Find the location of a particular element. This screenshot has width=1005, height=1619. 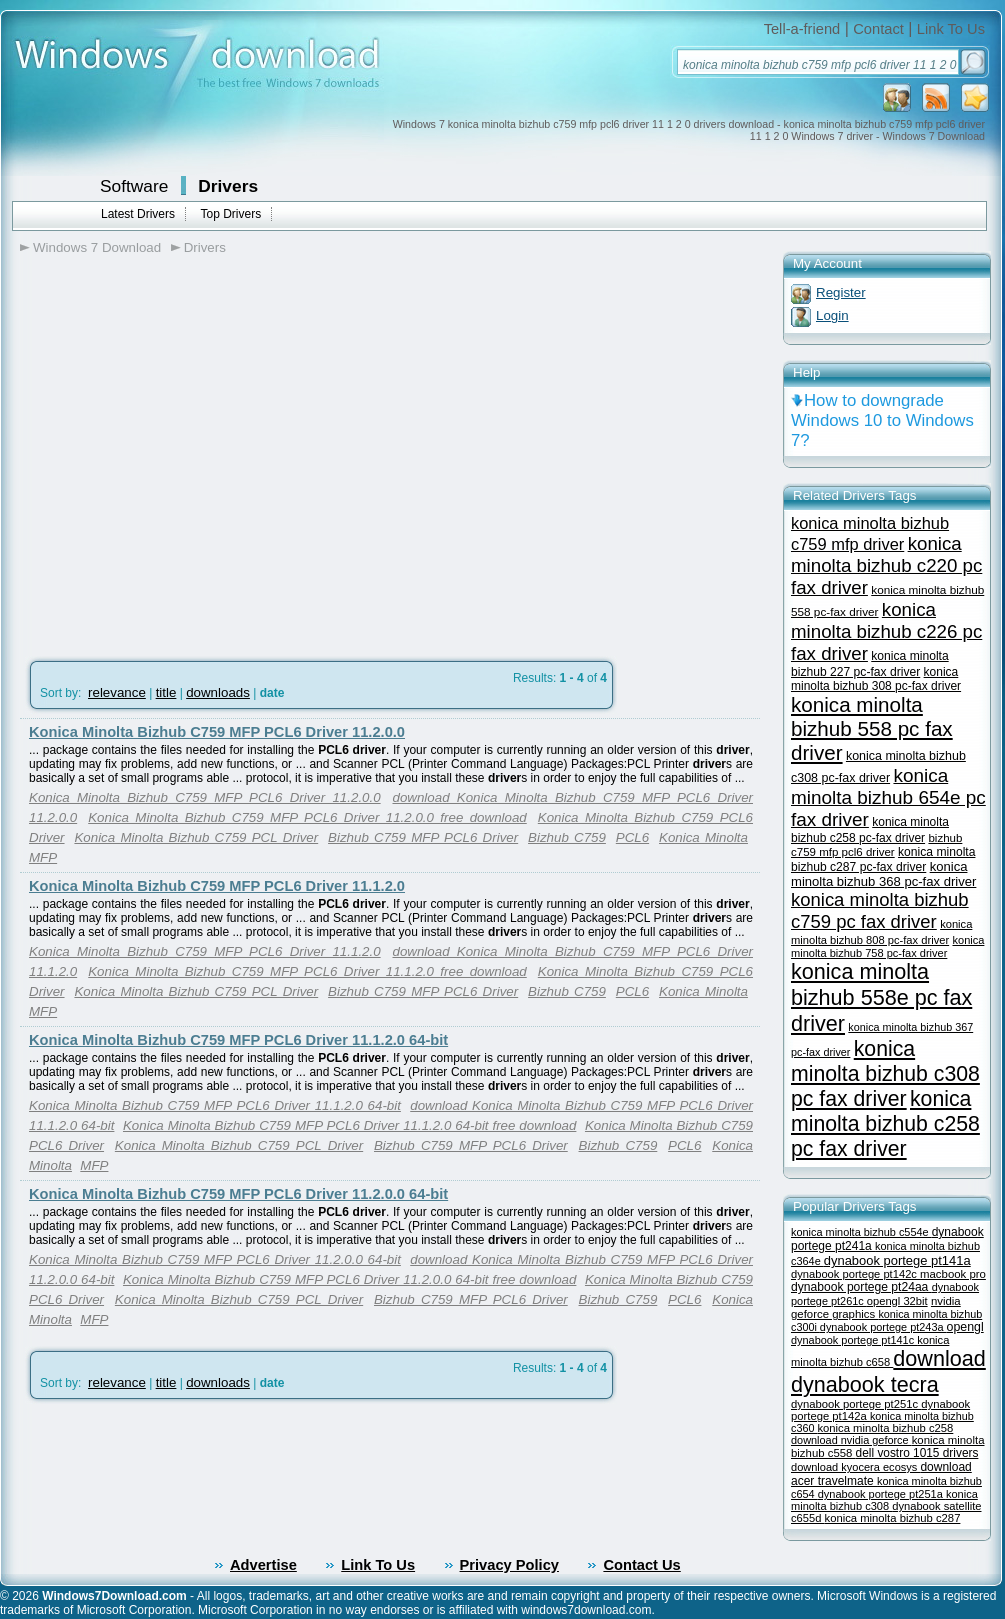

Login is located at coordinates (832, 315).